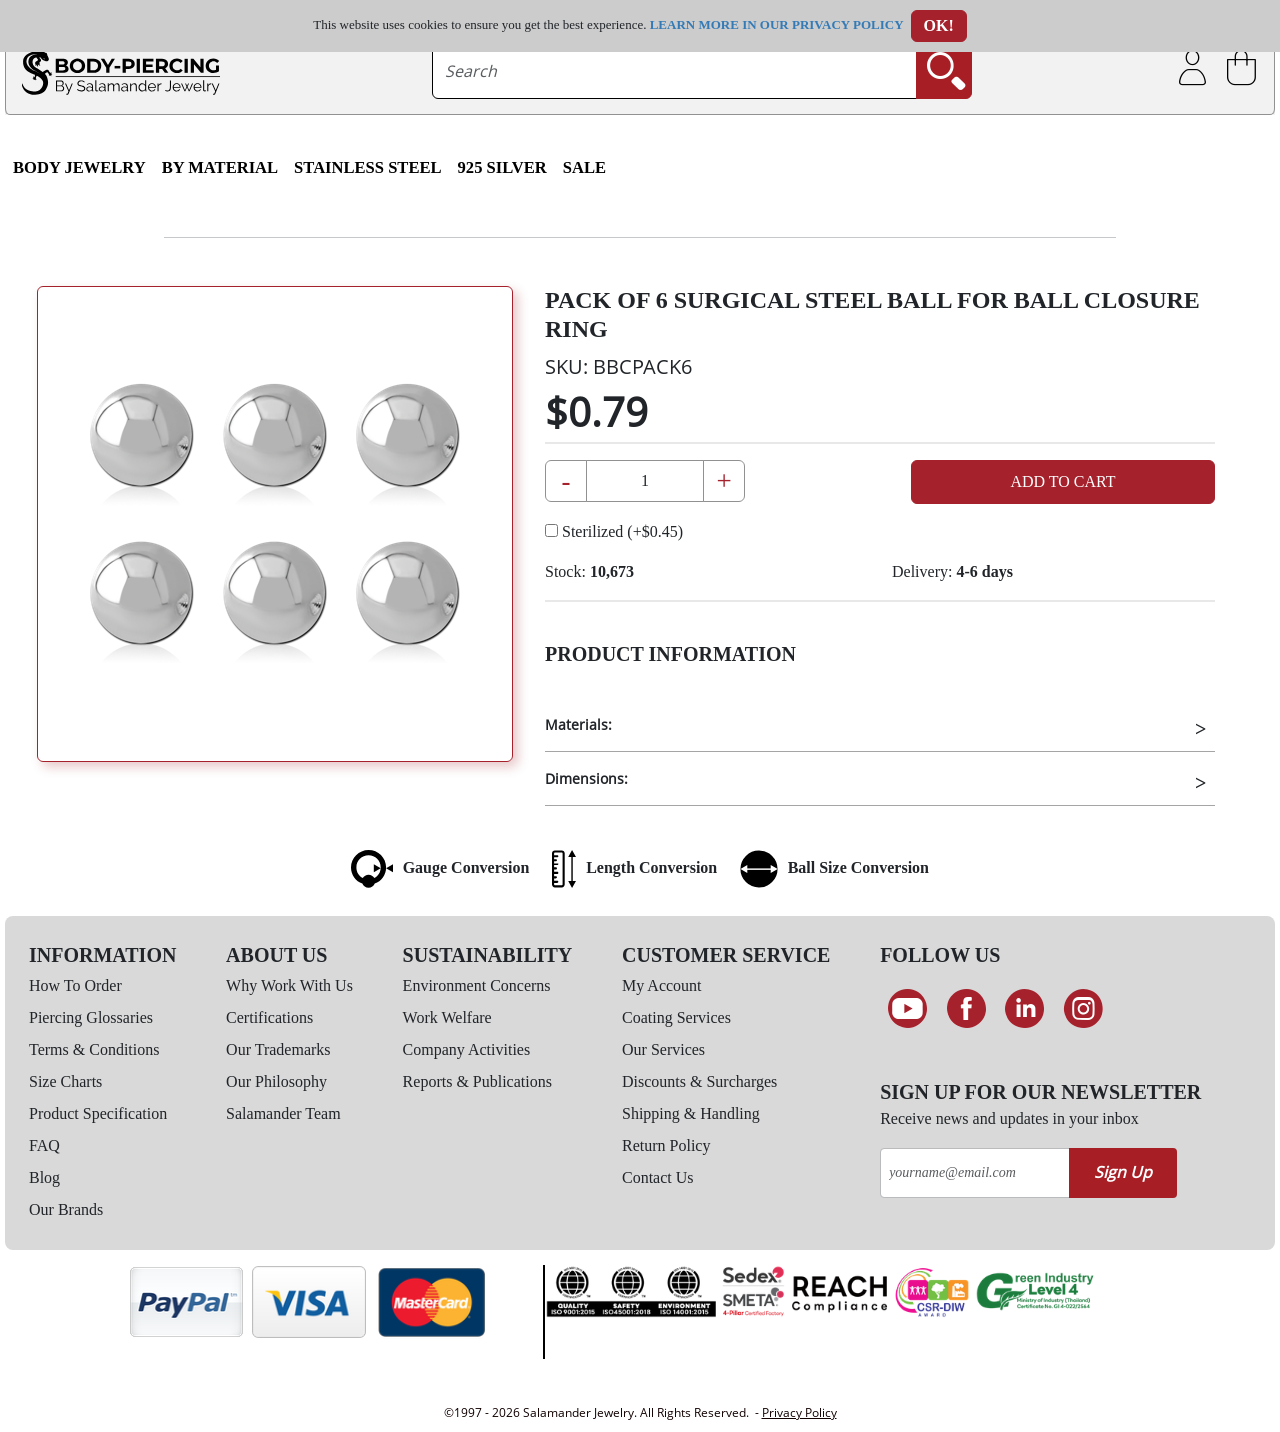 The height and width of the screenshot is (1432, 1280). Describe the element at coordinates (44, 1145) in the screenshot. I see `FAQ` at that location.